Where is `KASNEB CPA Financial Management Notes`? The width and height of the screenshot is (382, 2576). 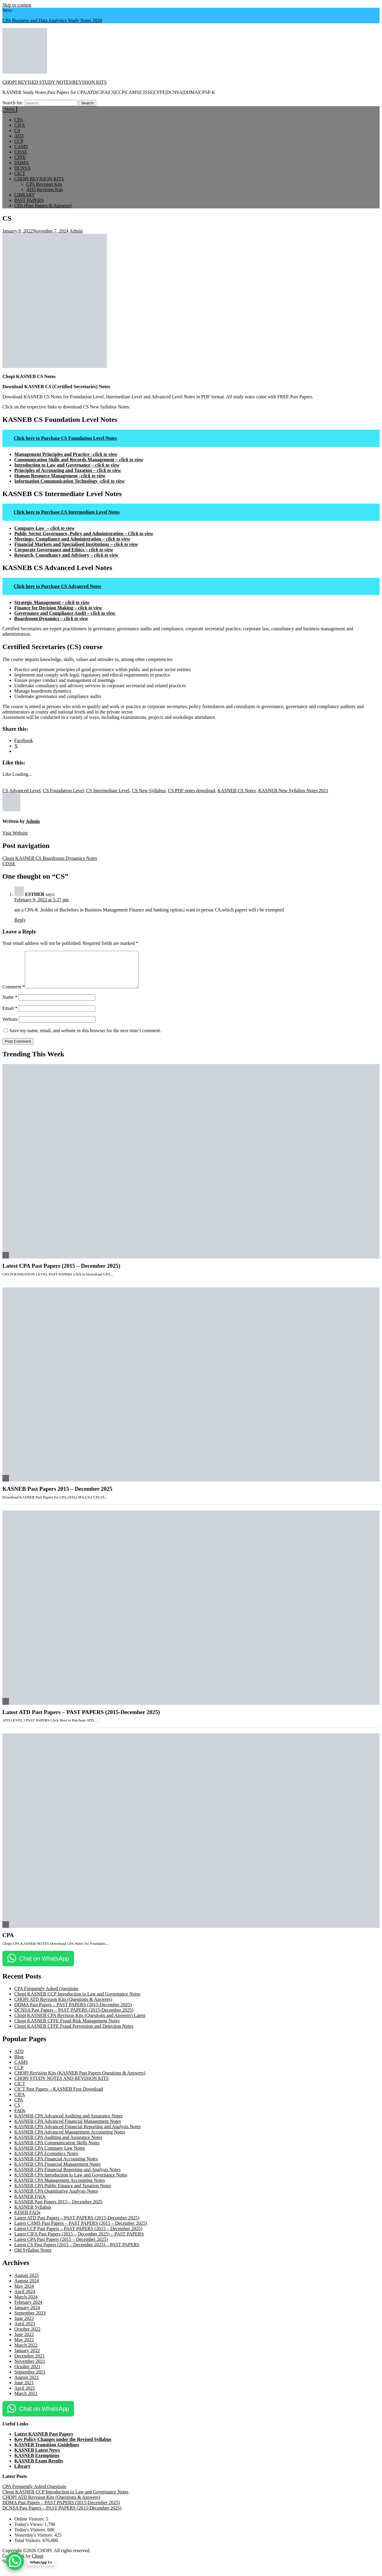 KASNEB CPA Financial Management Notes is located at coordinates (57, 2171).